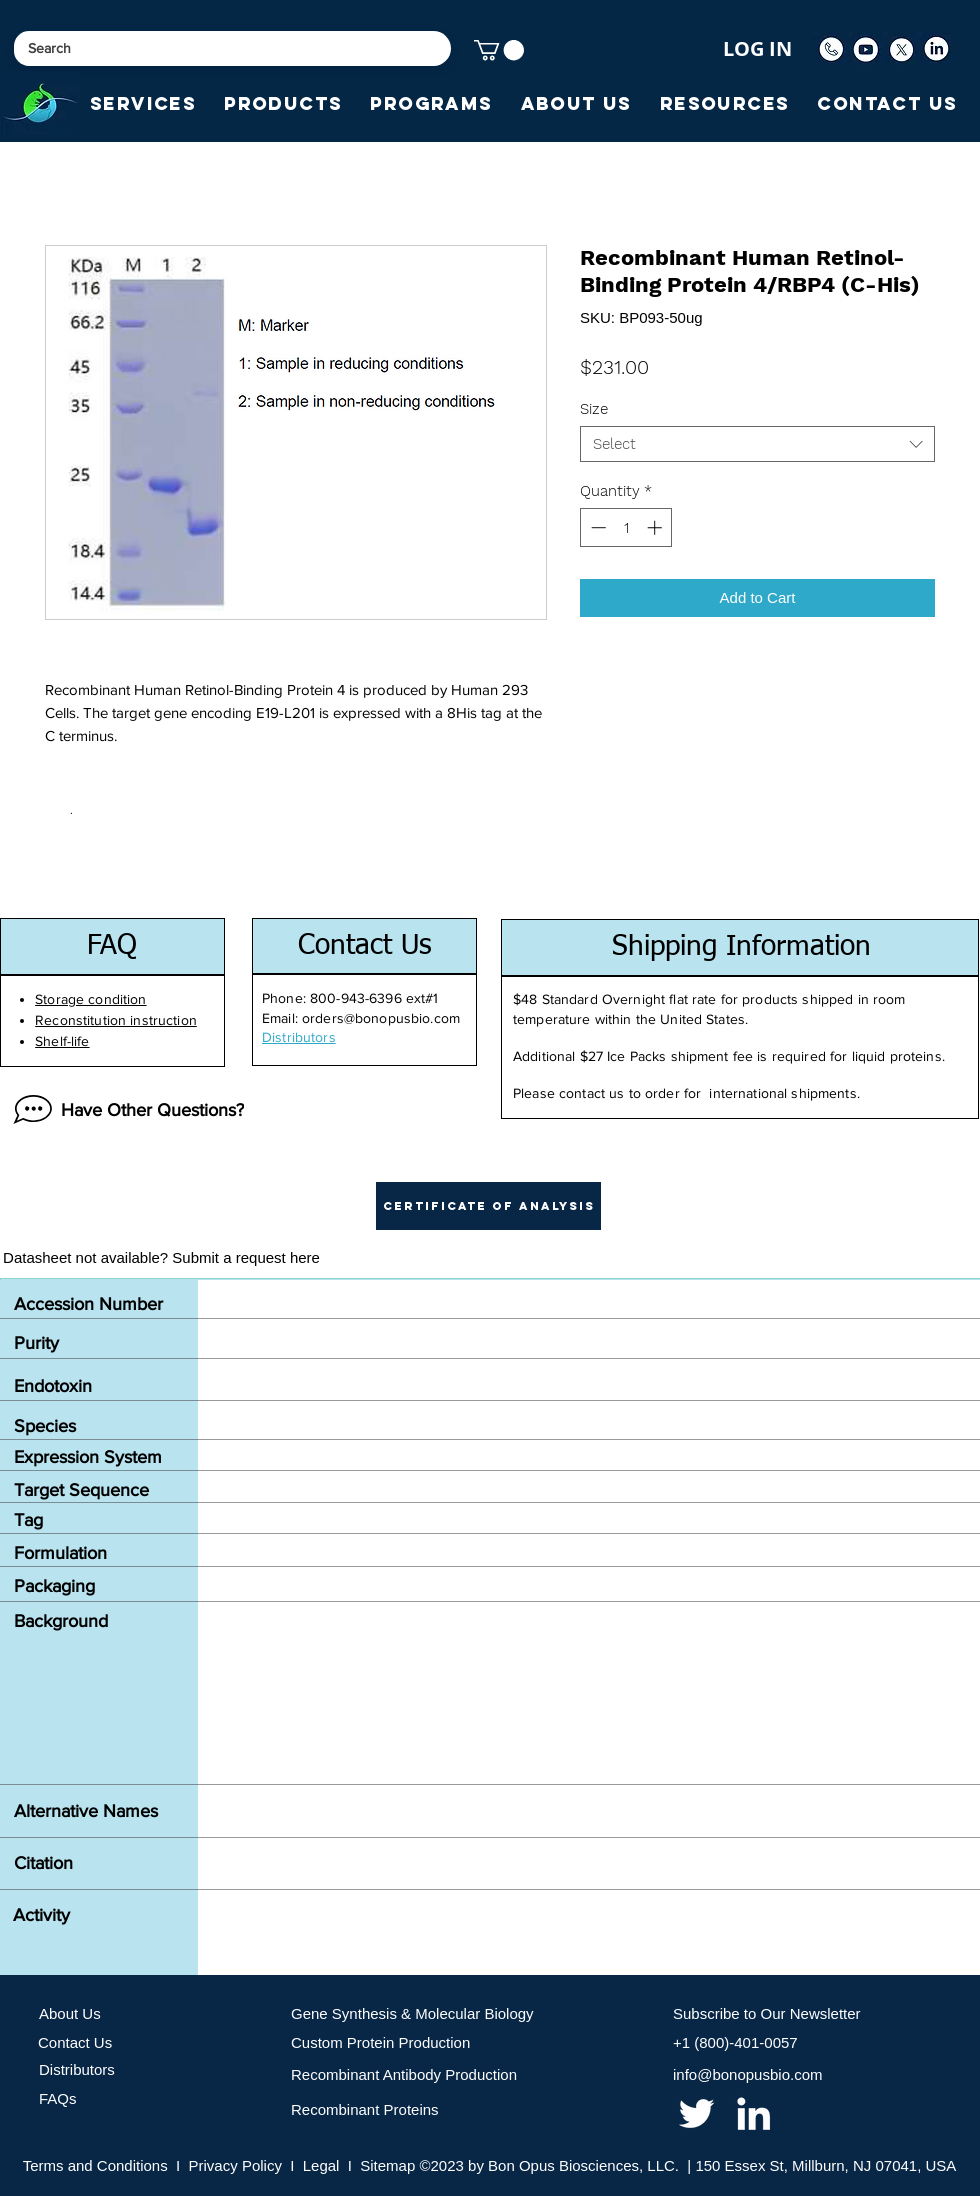  I want to click on FAQs, so click(58, 2098).